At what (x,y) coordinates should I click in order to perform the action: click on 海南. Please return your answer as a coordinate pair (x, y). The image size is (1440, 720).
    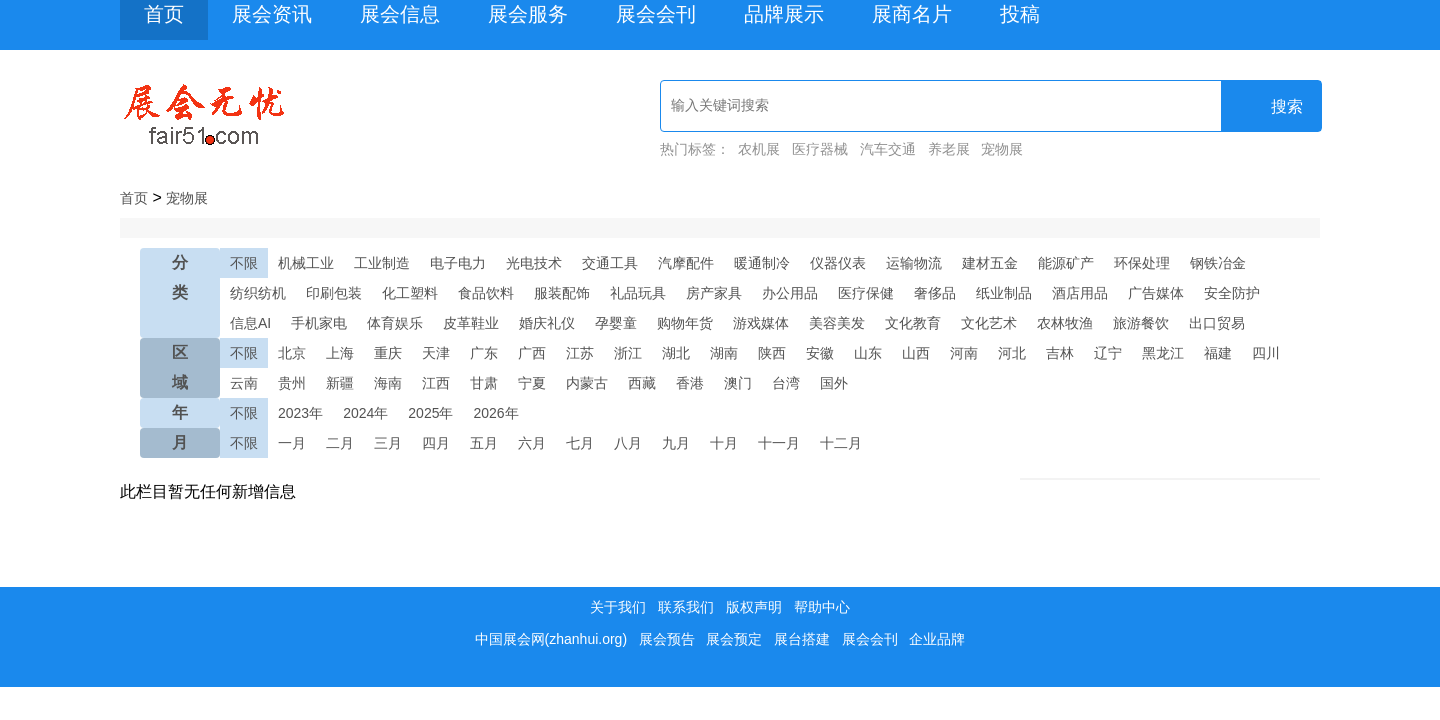
    Looking at the image, I should click on (388, 383).